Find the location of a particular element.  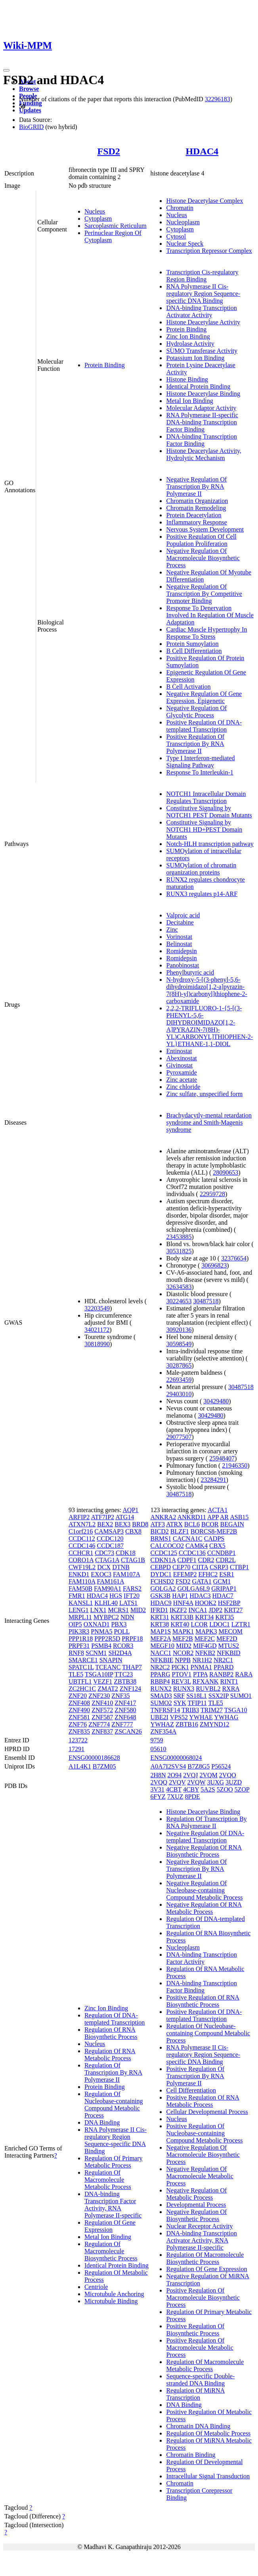

2VQJ is located at coordinates (190, 1775).